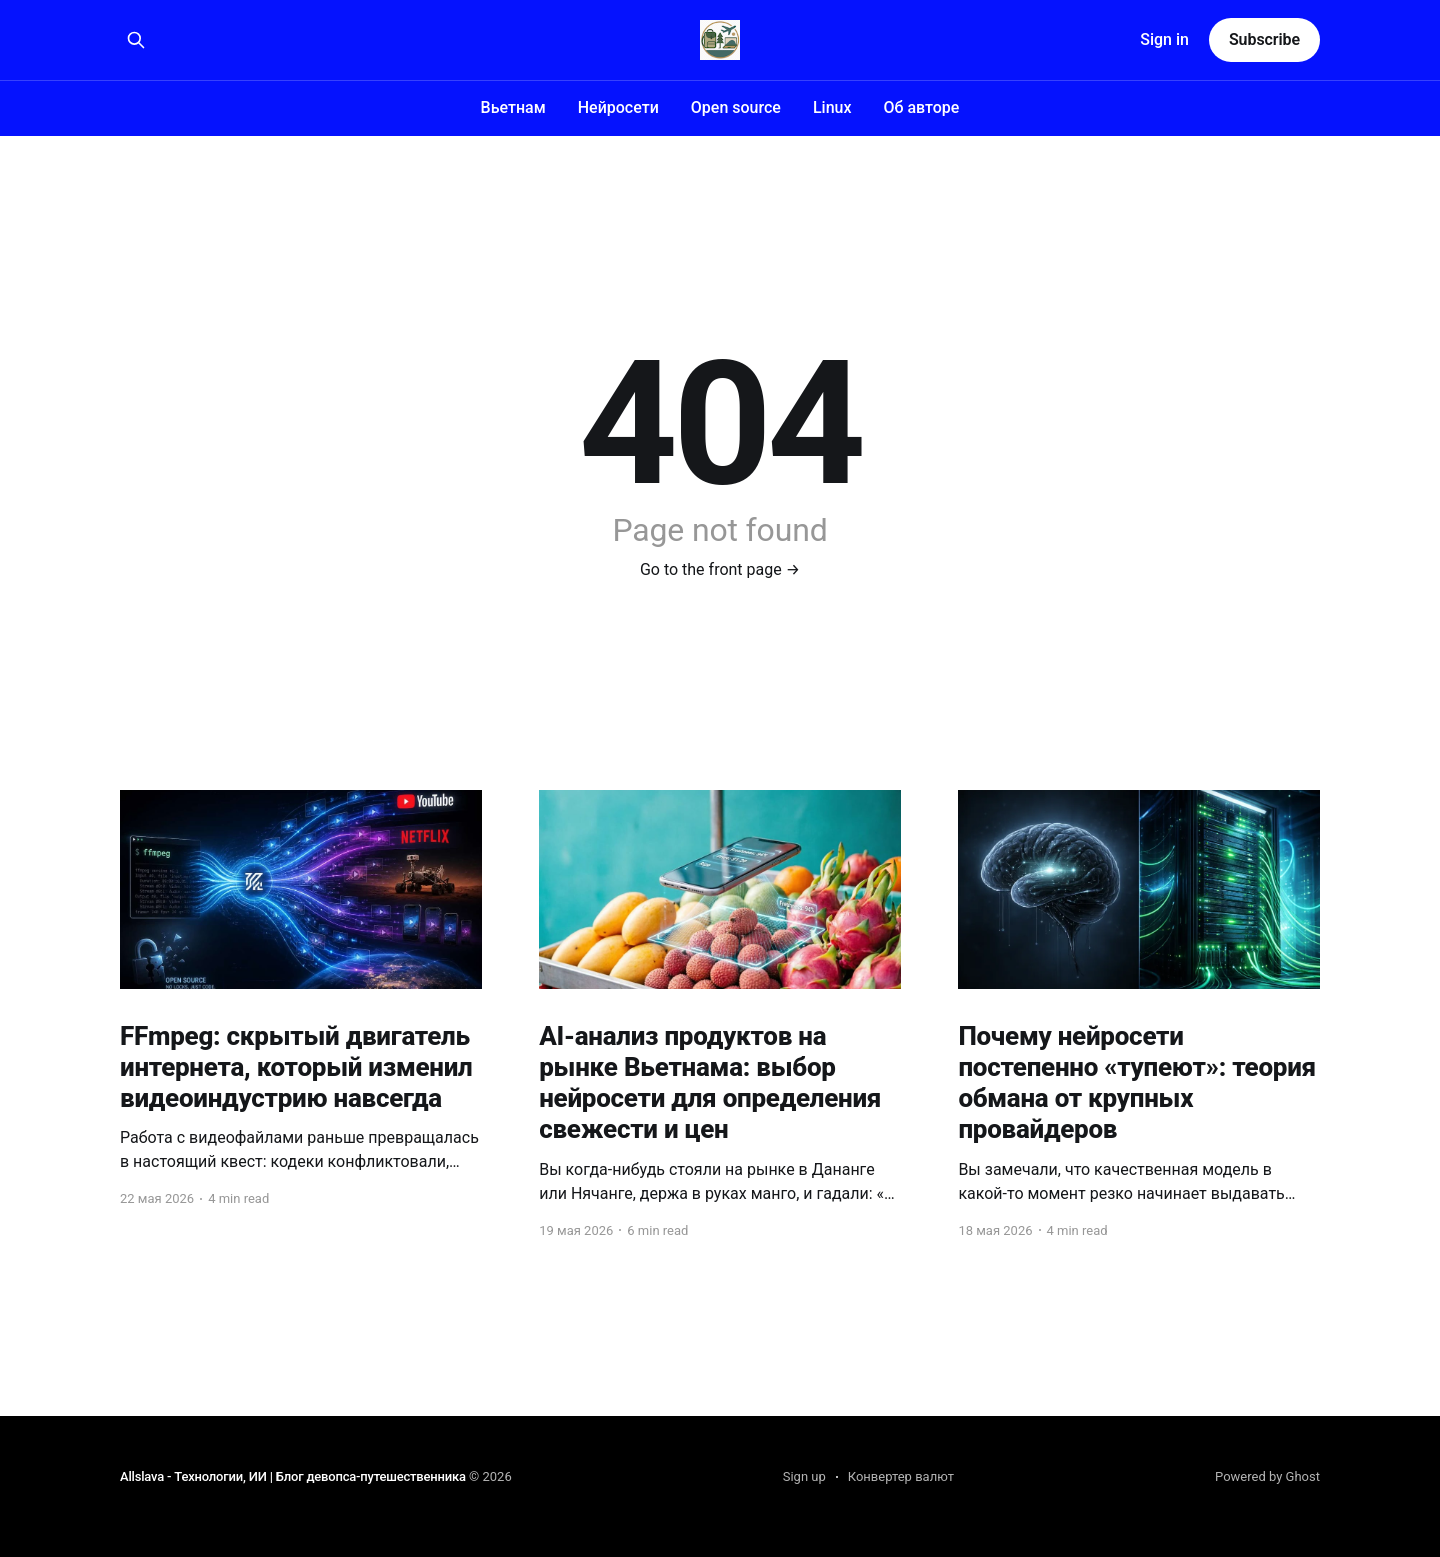 The height and width of the screenshot is (1557, 1440). What do you see at coordinates (804, 1476) in the screenshot?
I see `Sign up` at bounding box center [804, 1476].